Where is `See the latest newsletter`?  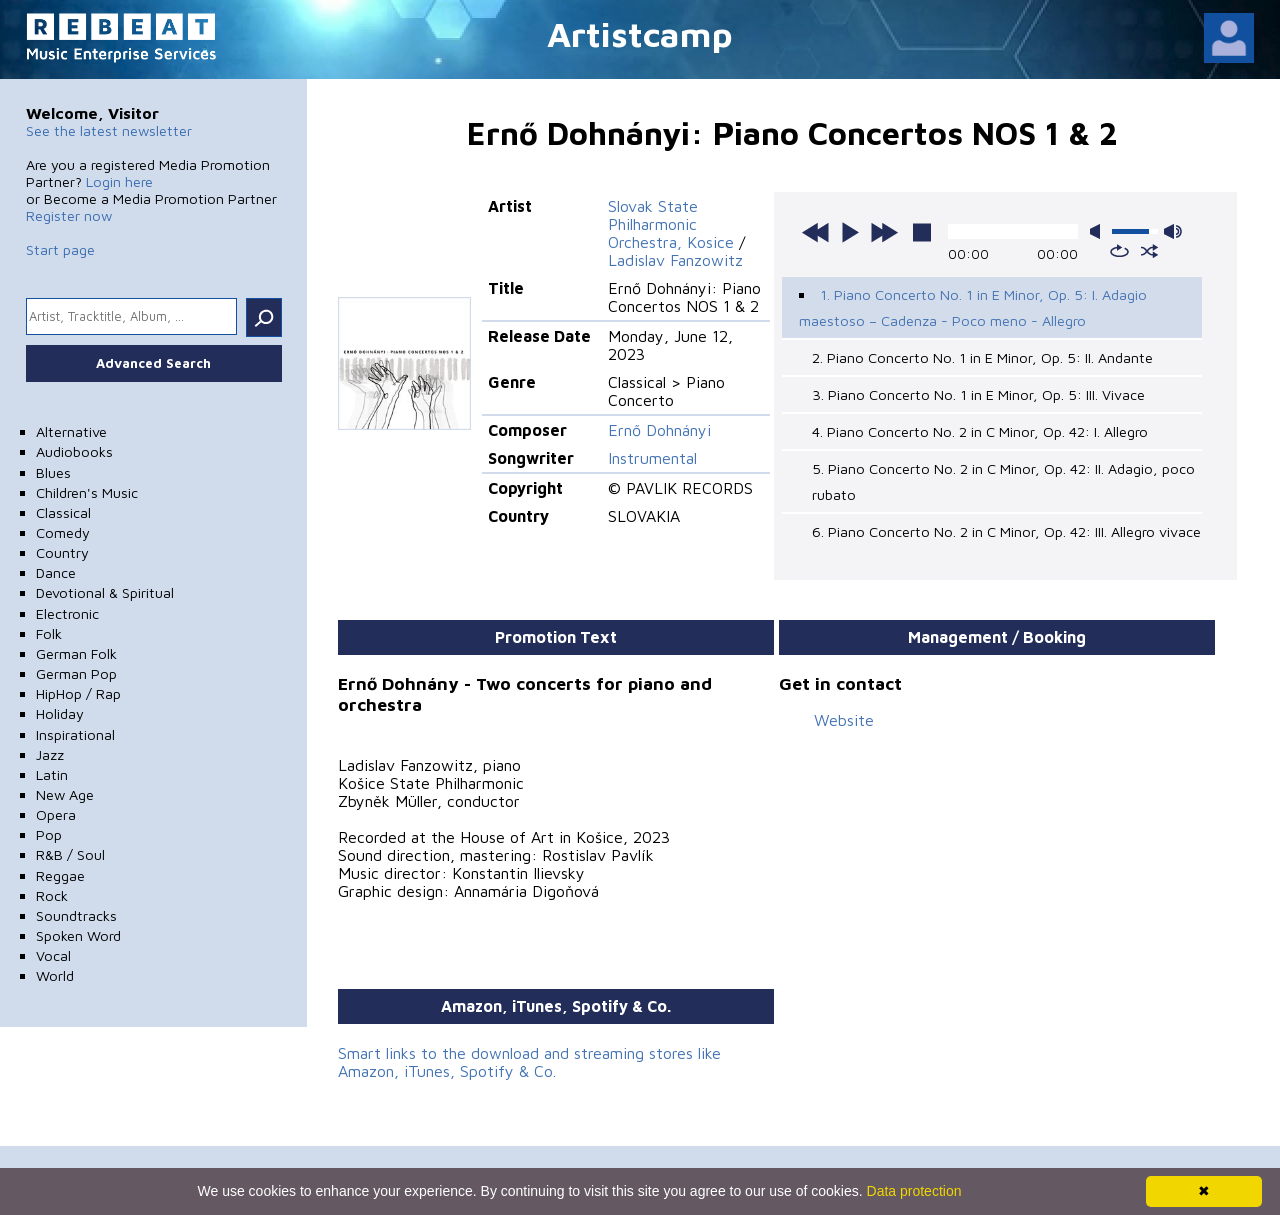 See the latest newsletter is located at coordinates (109, 130).